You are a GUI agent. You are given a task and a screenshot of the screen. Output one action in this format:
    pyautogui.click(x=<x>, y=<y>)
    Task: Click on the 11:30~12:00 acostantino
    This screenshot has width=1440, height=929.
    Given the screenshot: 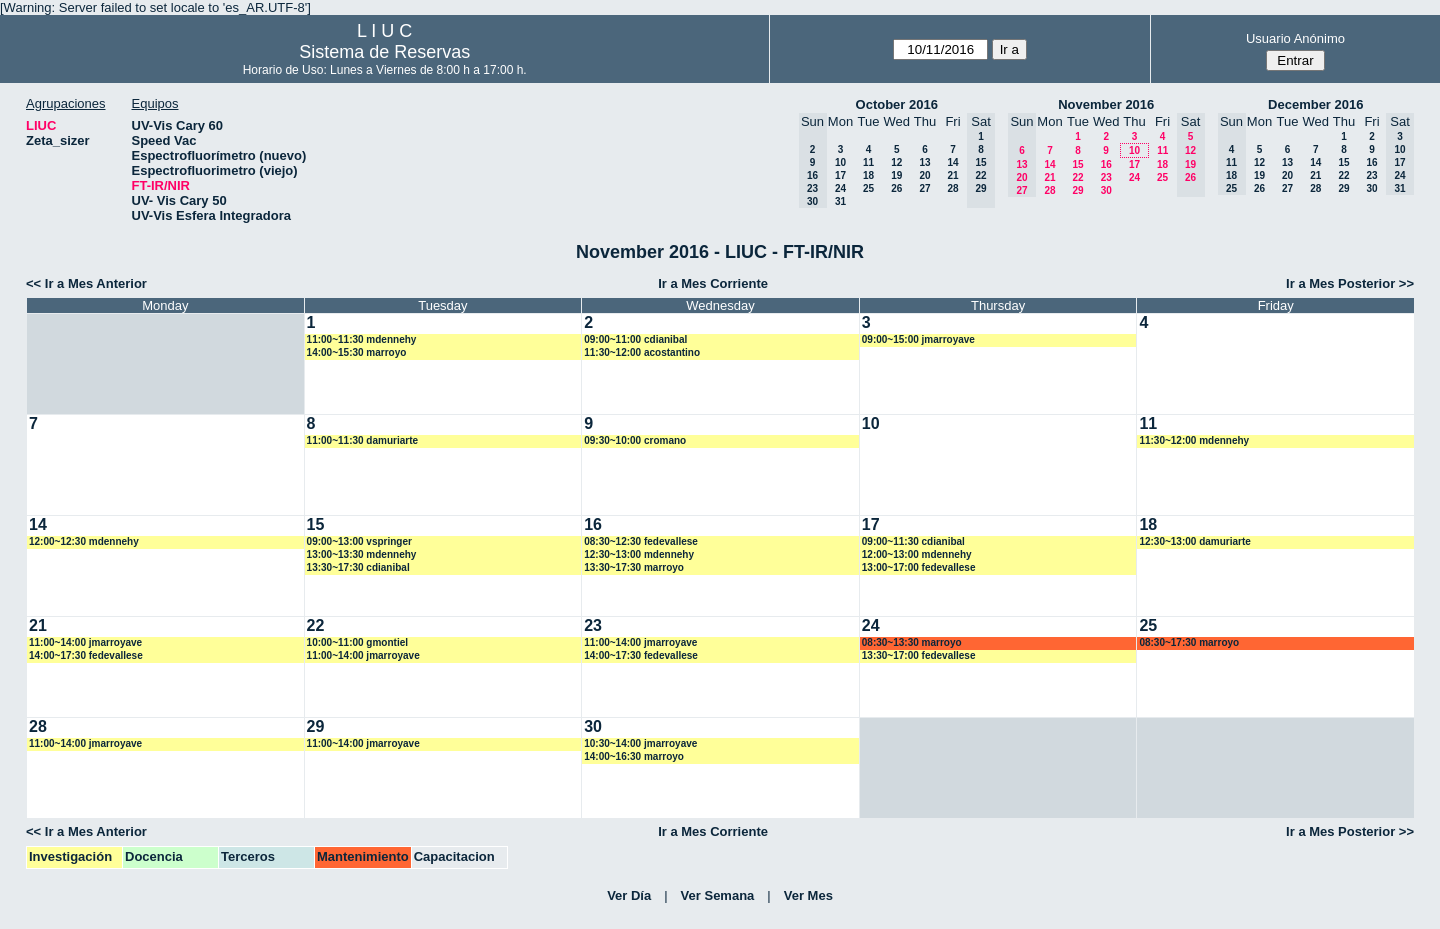 What is the action you would take?
    pyautogui.click(x=642, y=352)
    